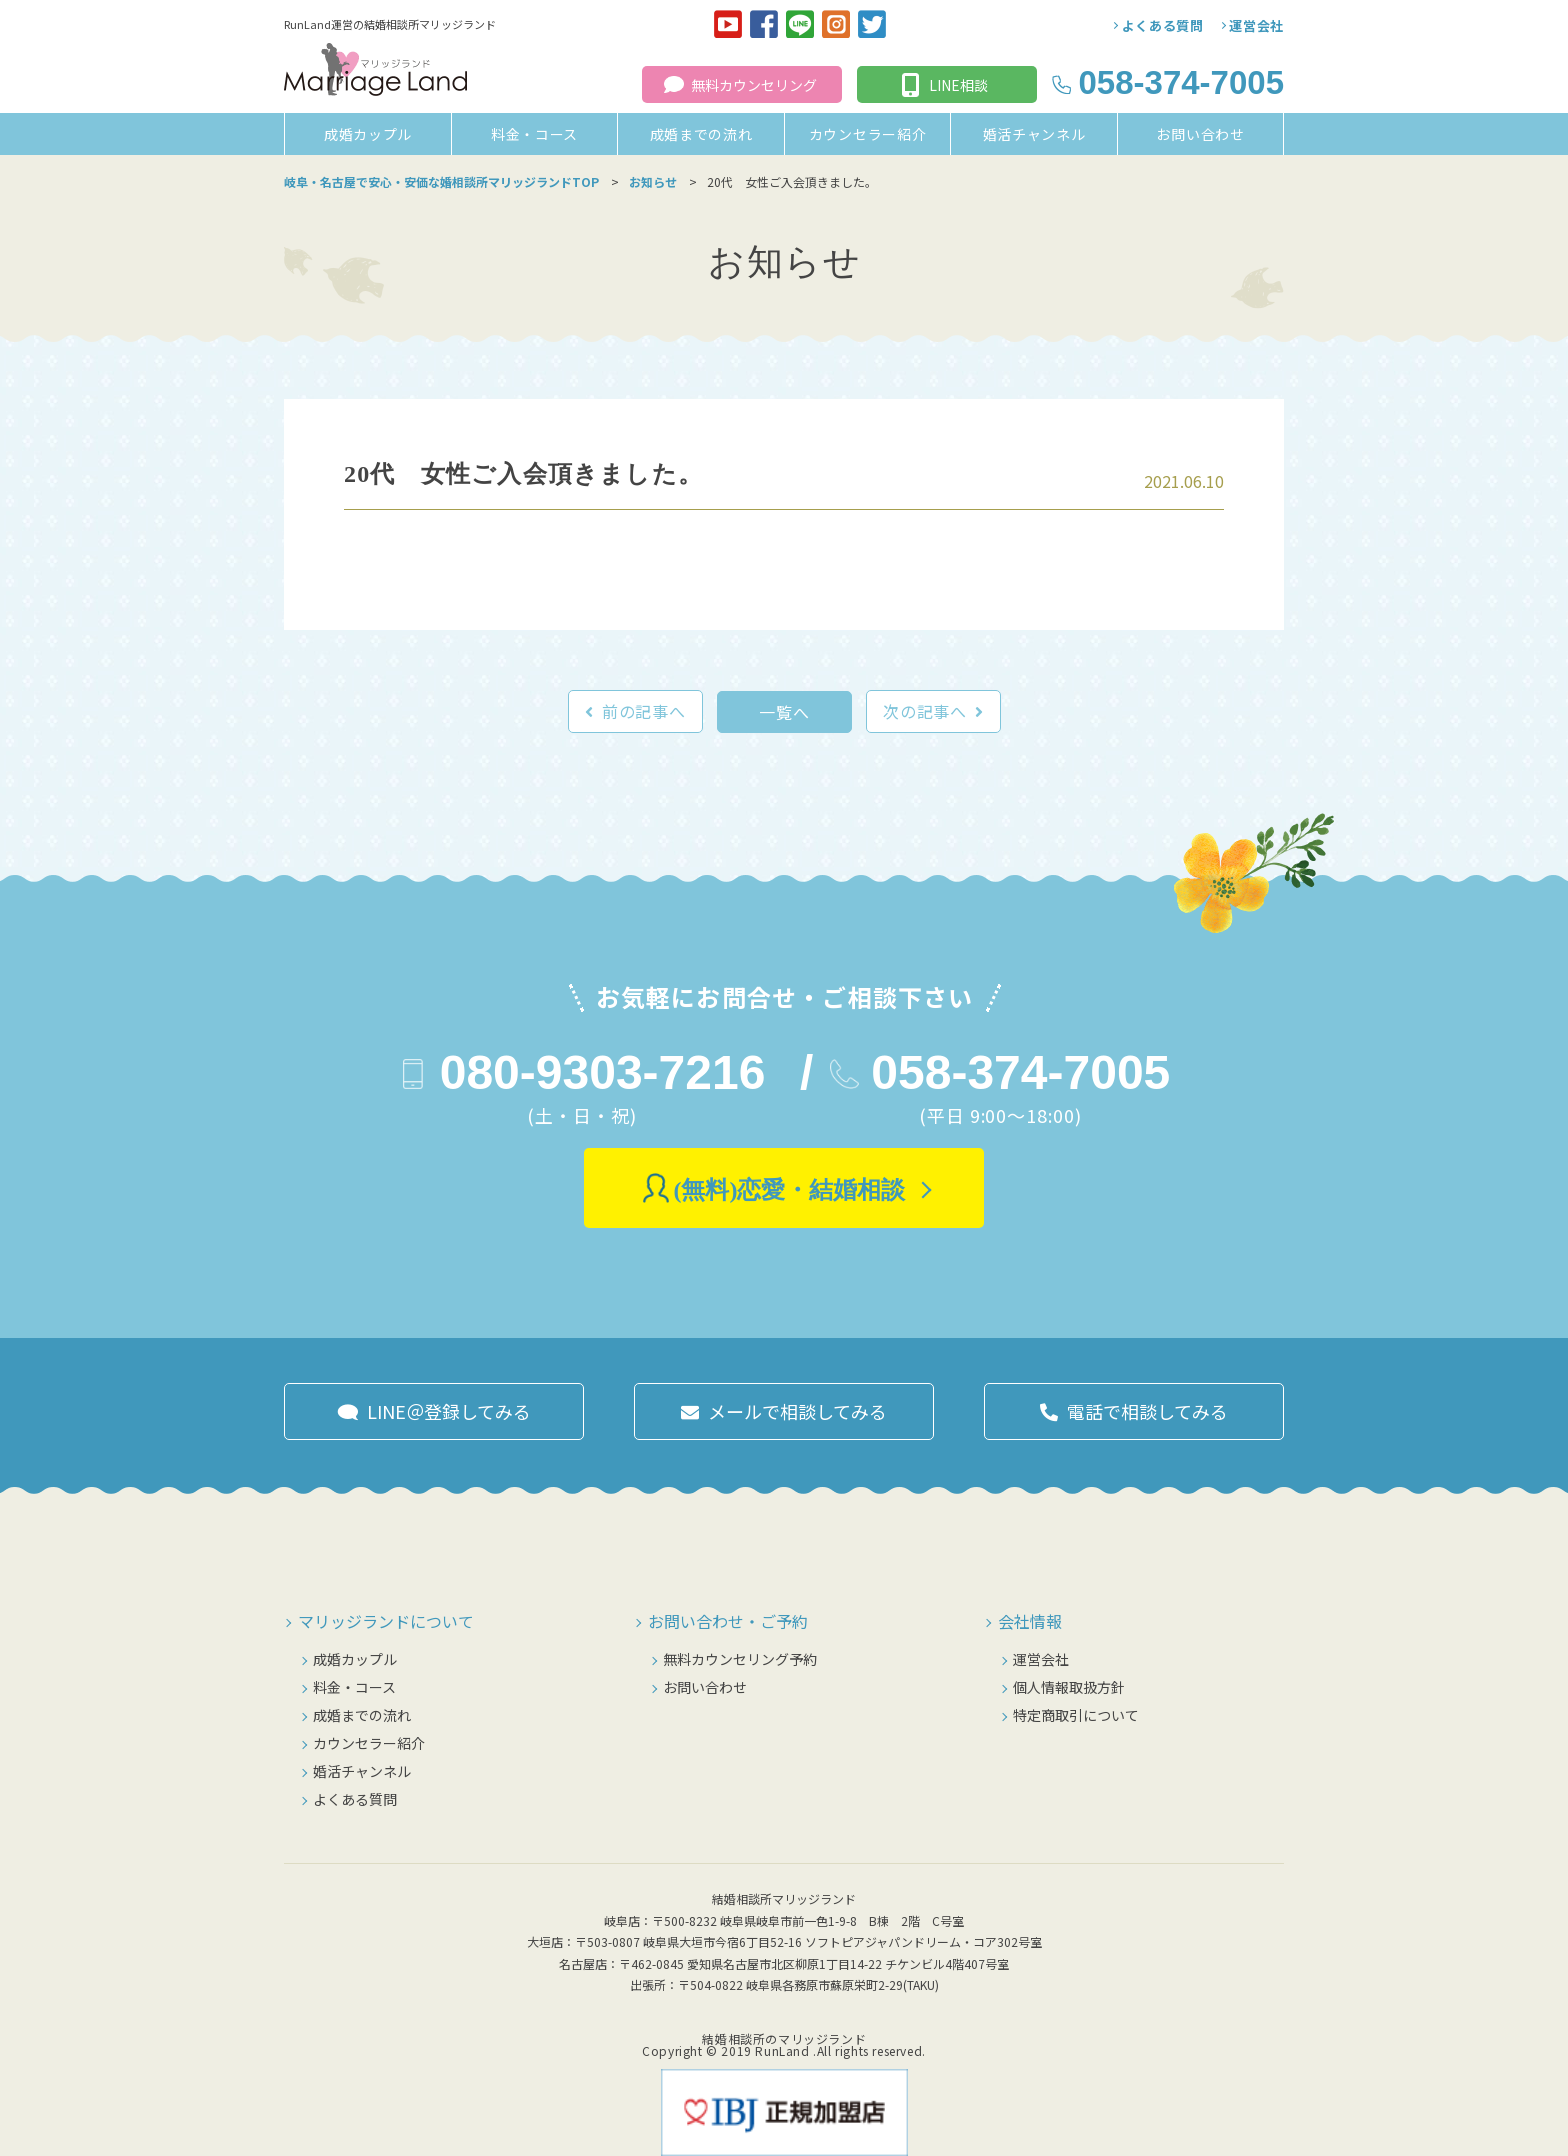  Describe the element at coordinates (1200, 134) in the screenshot. I see `お問い合わせ` at that location.